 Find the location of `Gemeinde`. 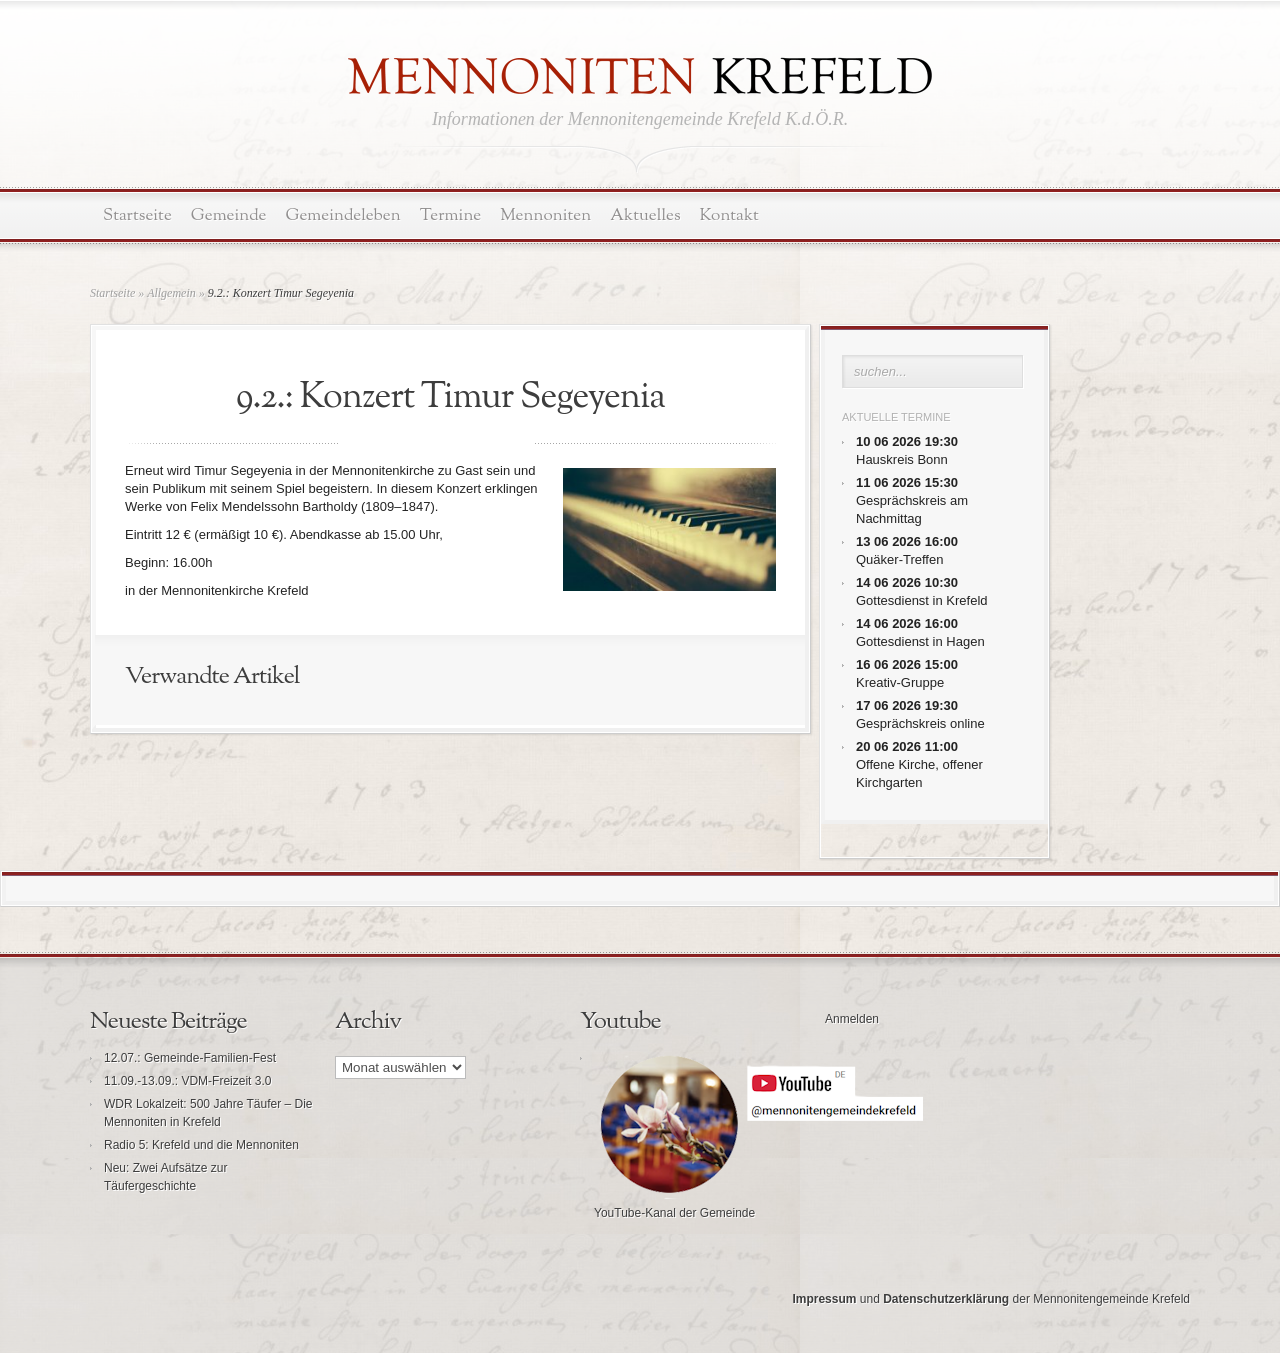

Gemeinde is located at coordinates (229, 215).